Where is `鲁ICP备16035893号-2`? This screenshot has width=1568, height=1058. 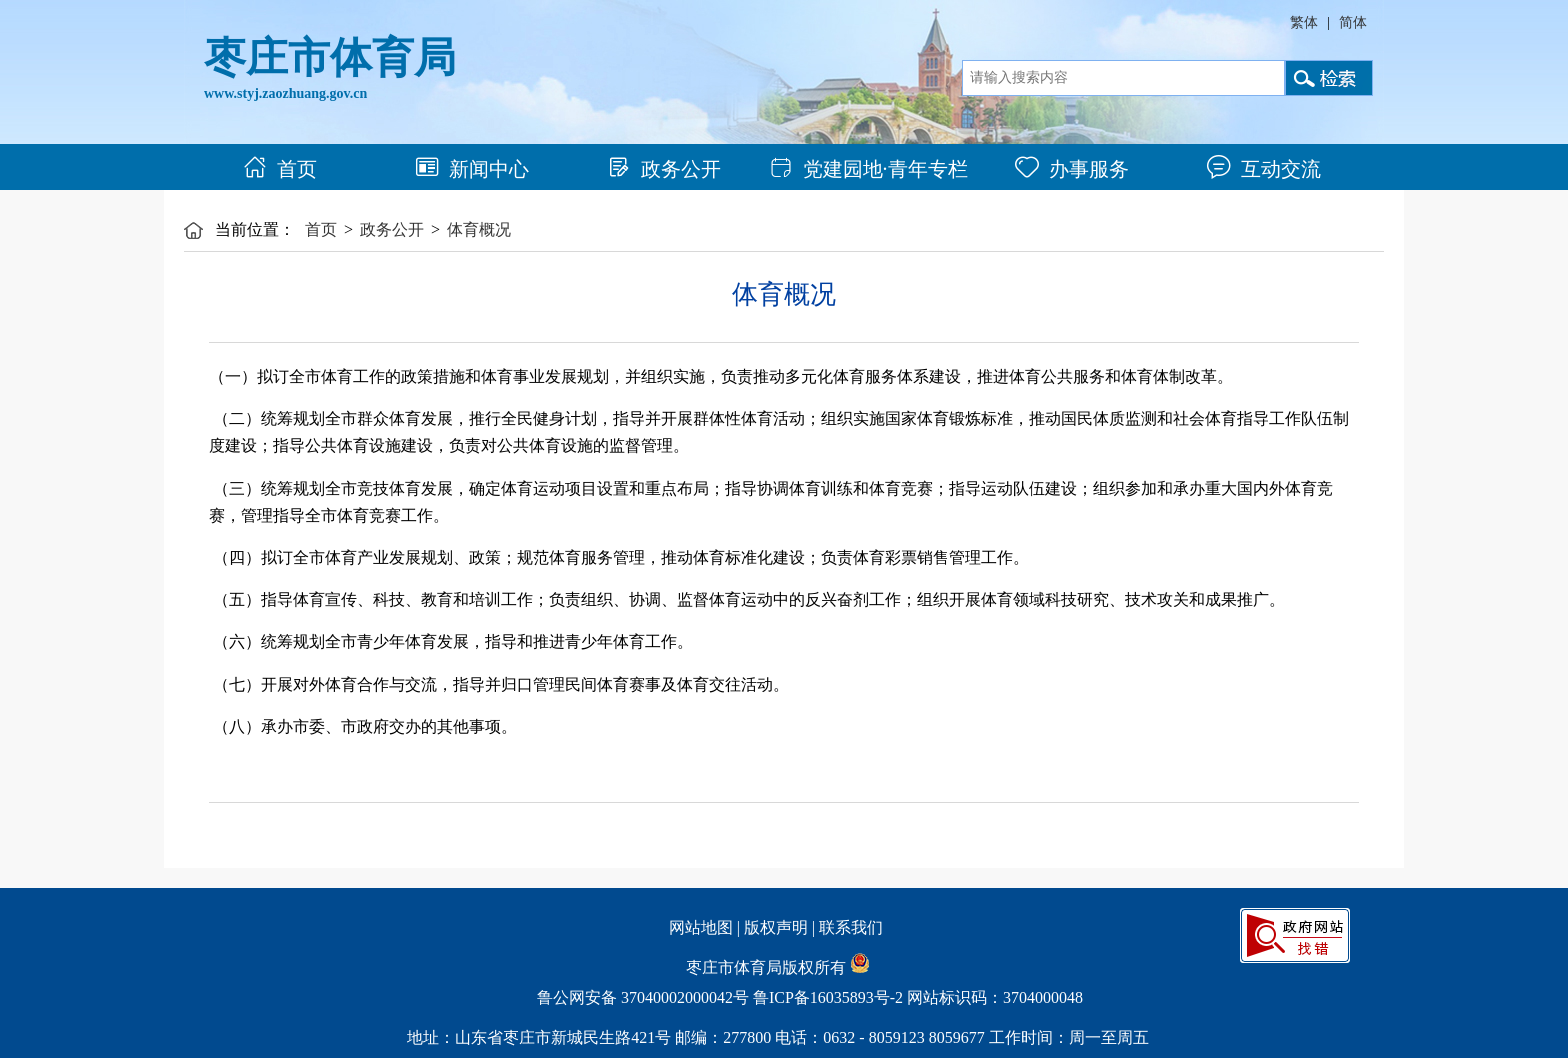 鲁ICP备16035893号-2 is located at coordinates (828, 997).